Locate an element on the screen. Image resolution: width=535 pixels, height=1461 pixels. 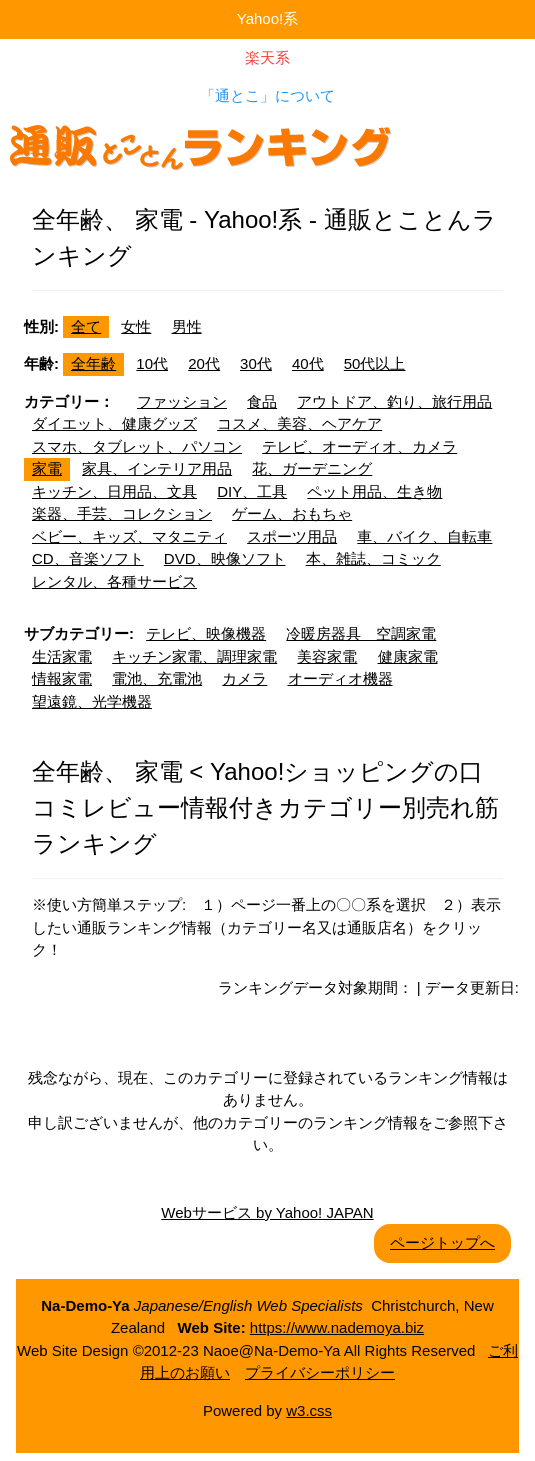
ベビー、キッズ、マタニティ is located at coordinates (129, 536).